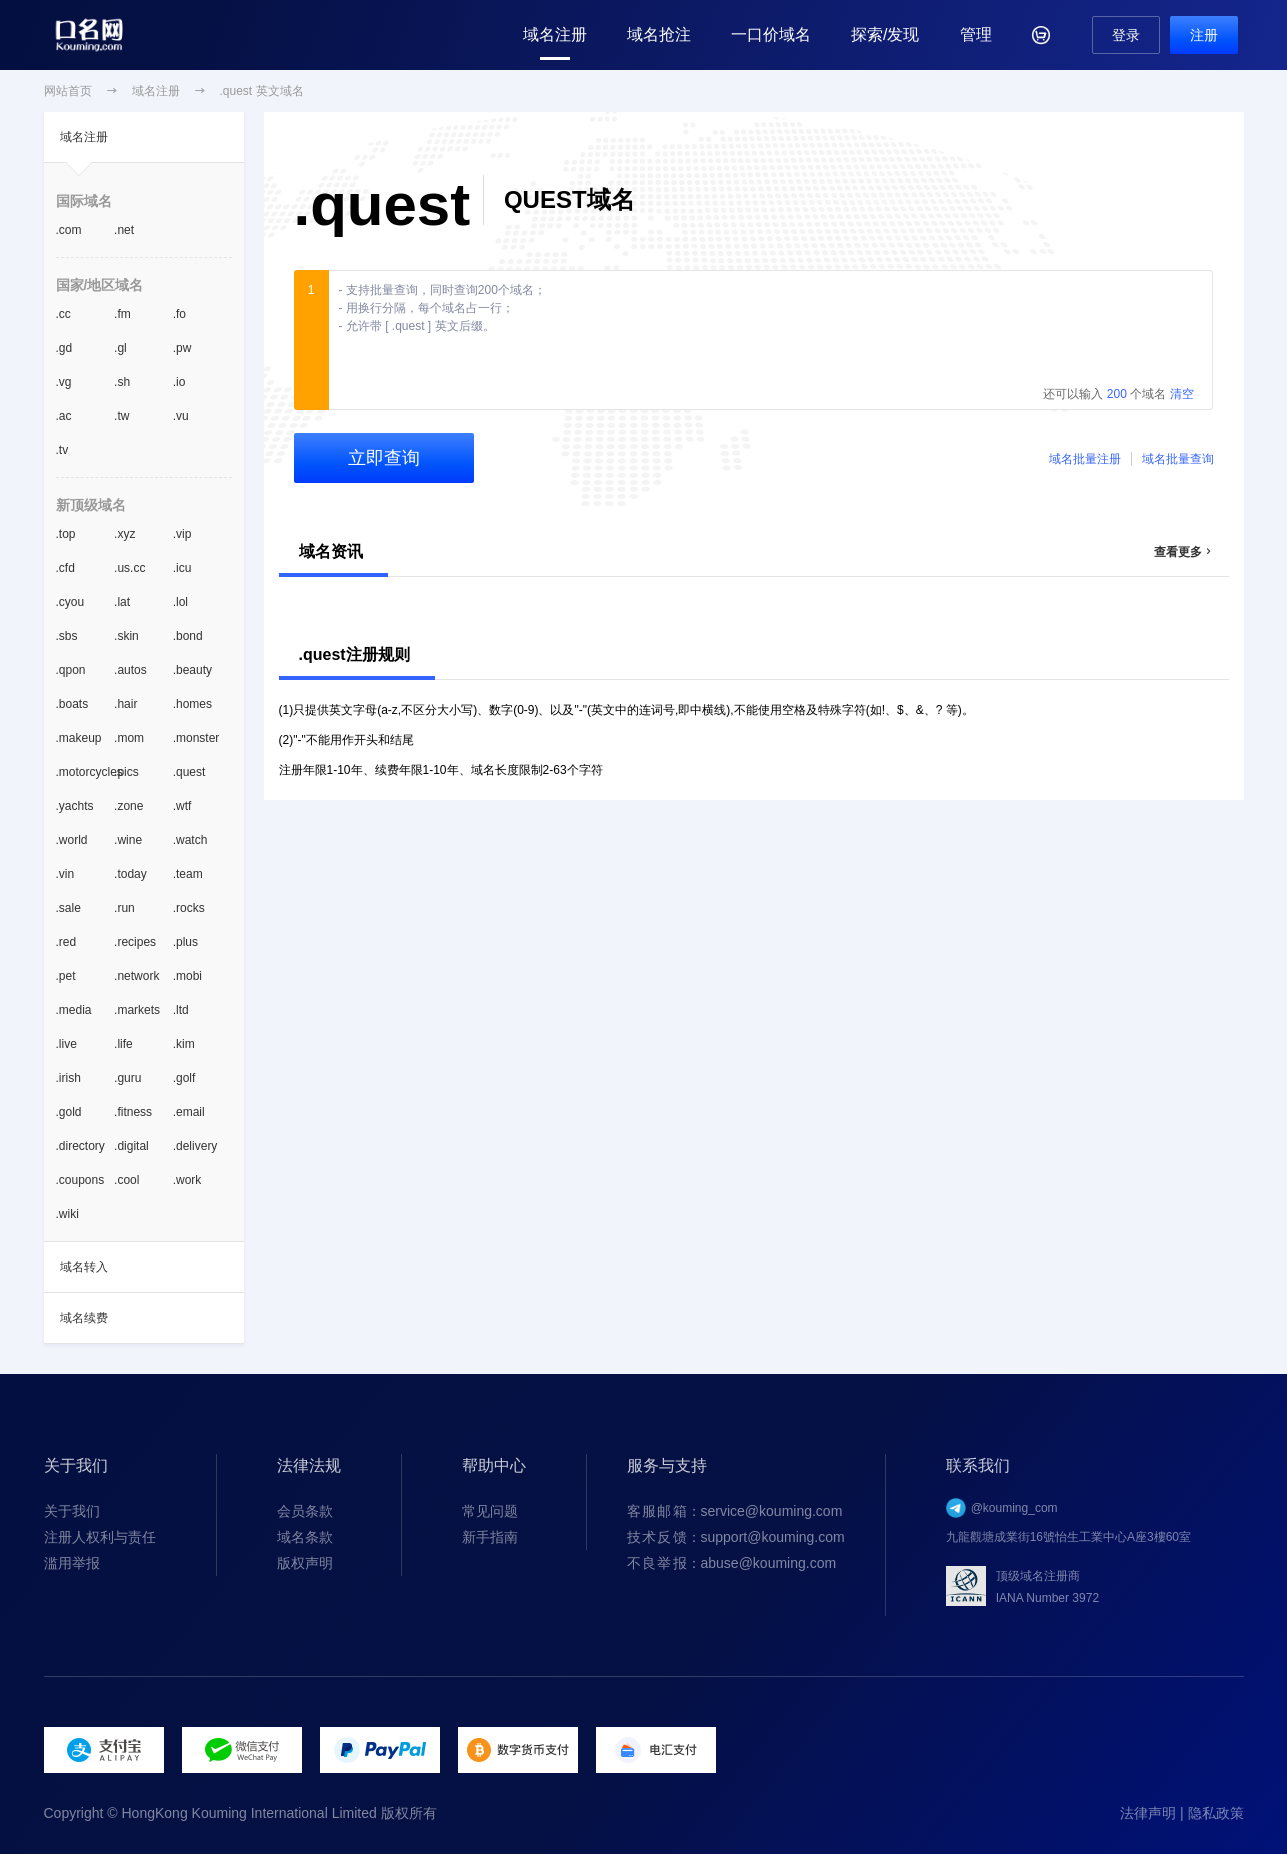 The width and height of the screenshot is (1287, 1854). What do you see at coordinates (68, 908) in the screenshot?
I see `.sale` at bounding box center [68, 908].